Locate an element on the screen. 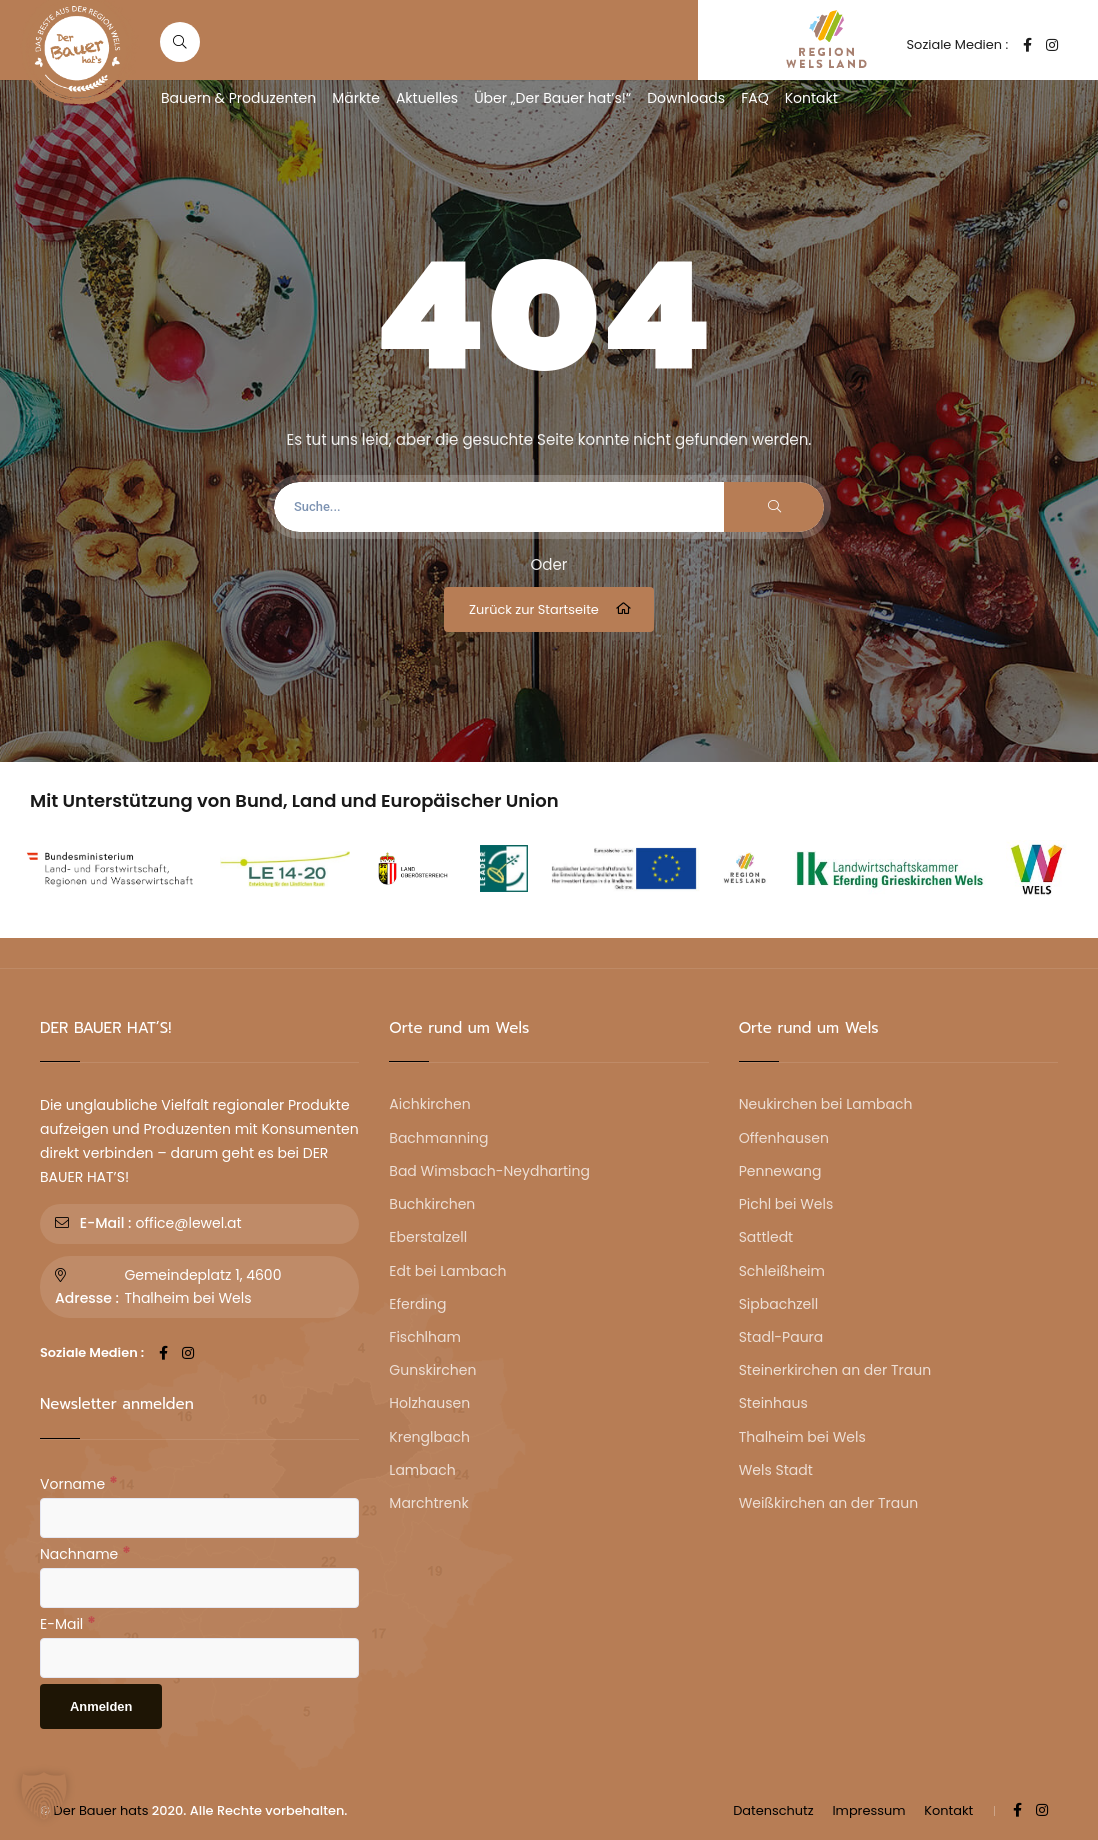 This screenshot has width=1098, height=1840. office@lewel.at is located at coordinates (188, 1223).